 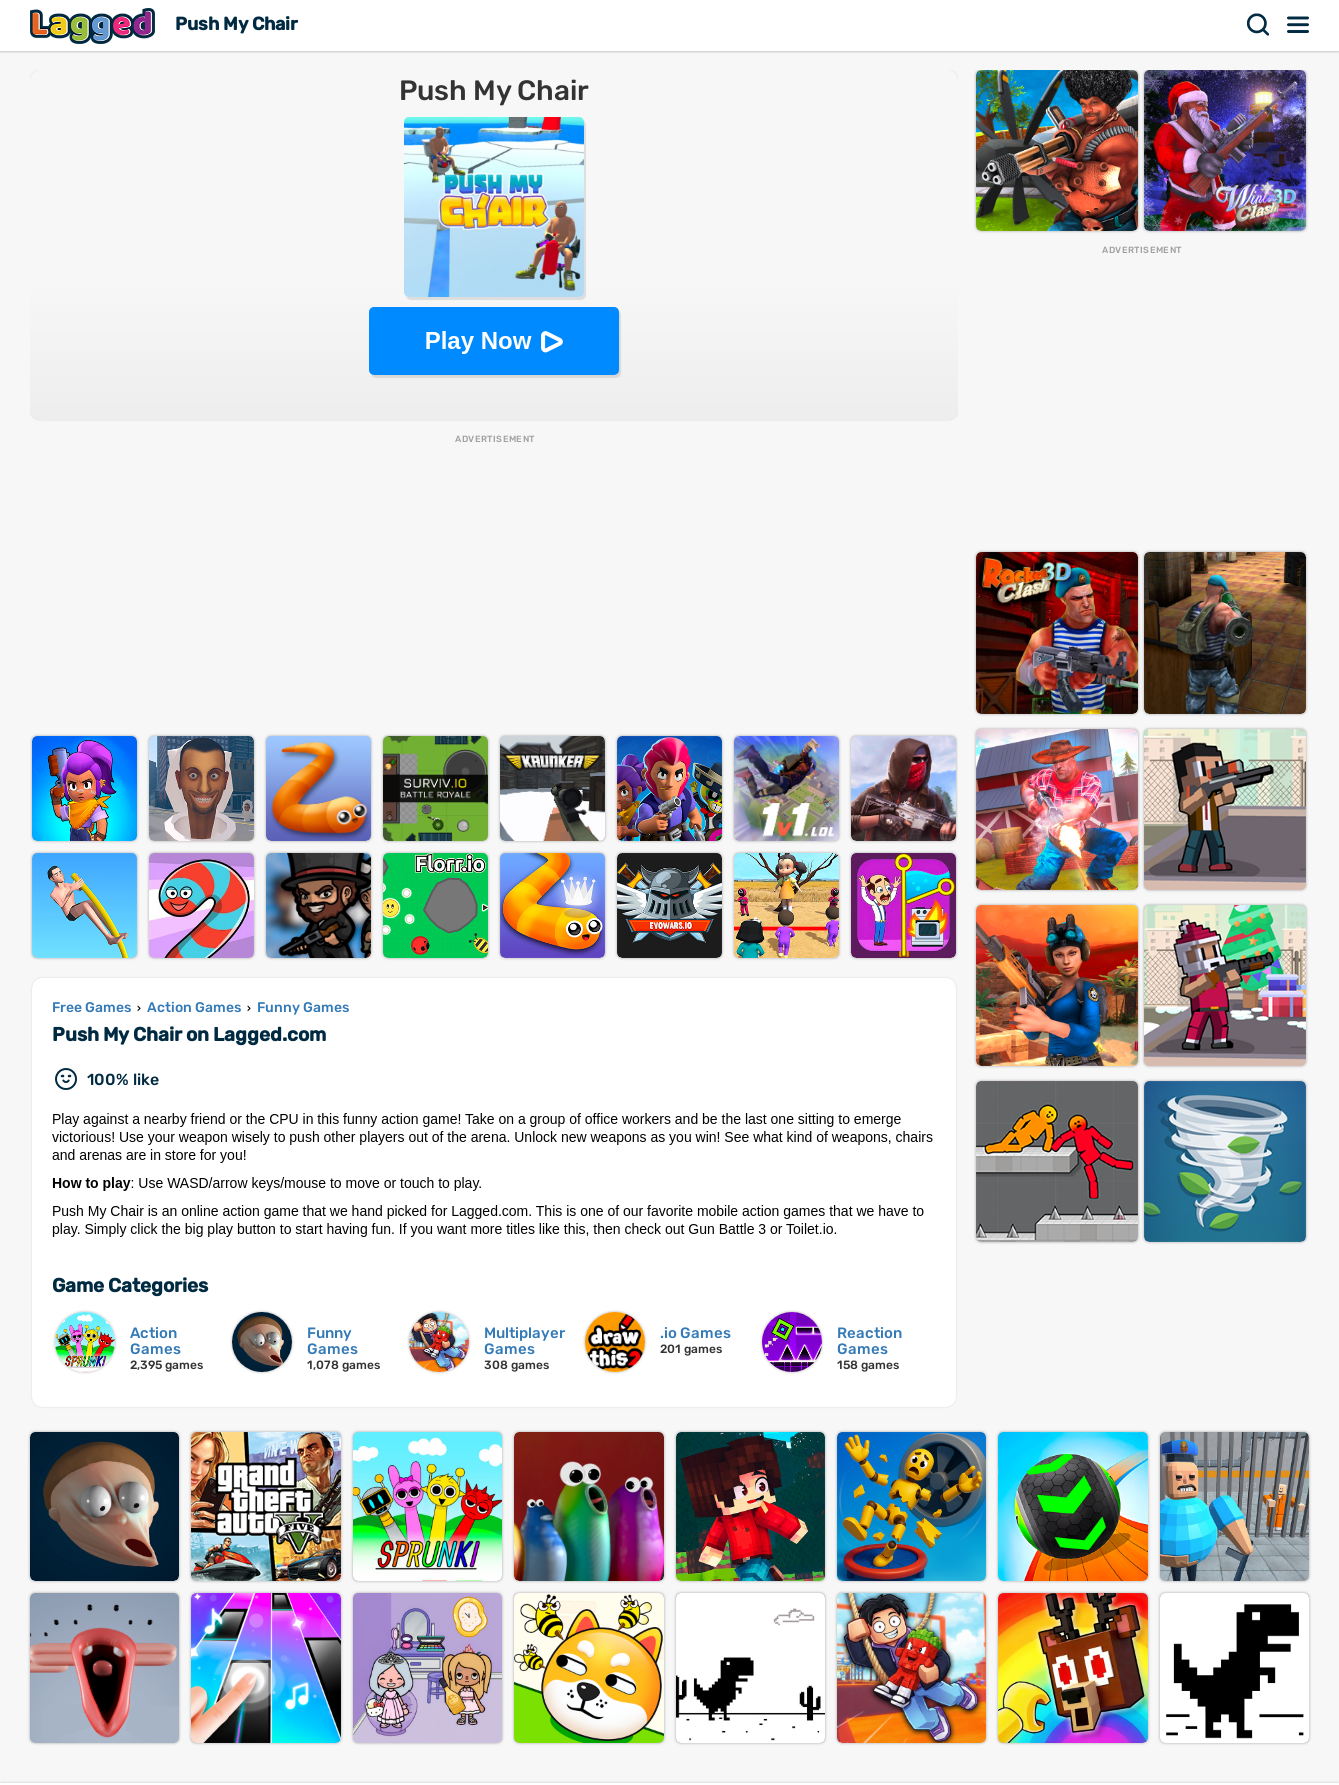 What do you see at coordinates (1299, 25) in the screenshot?
I see `Menu` at bounding box center [1299, 25].